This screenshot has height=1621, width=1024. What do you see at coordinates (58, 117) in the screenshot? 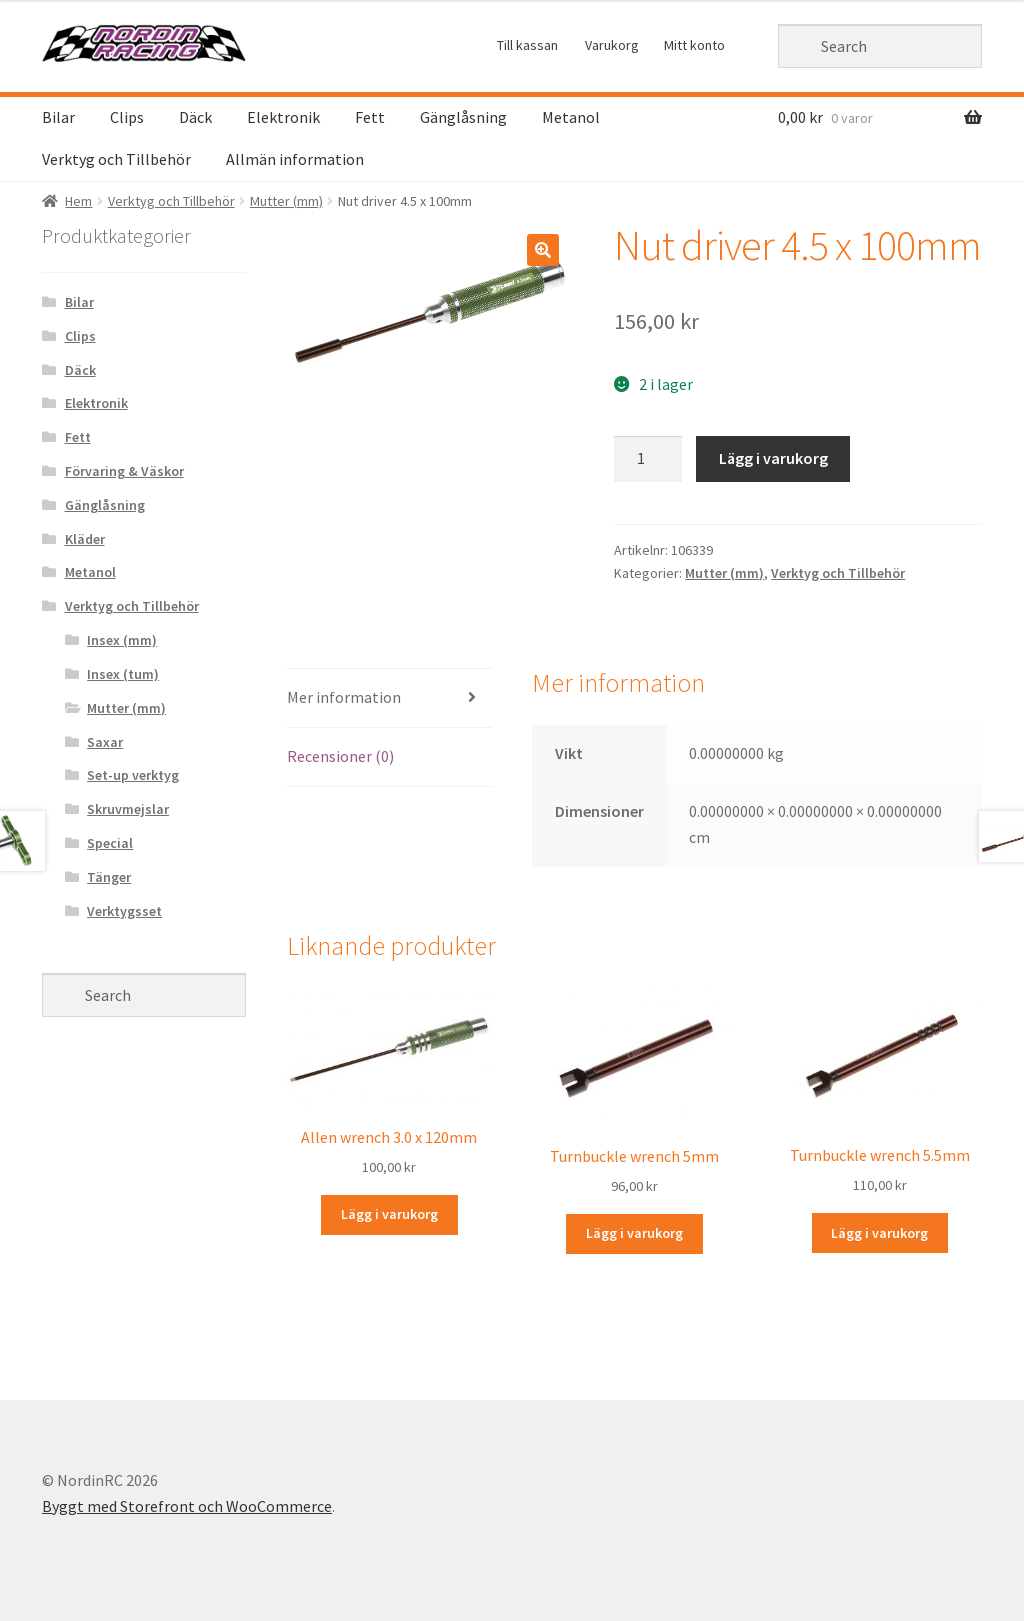
I see `Bilar` at bounding box center [58, 117].